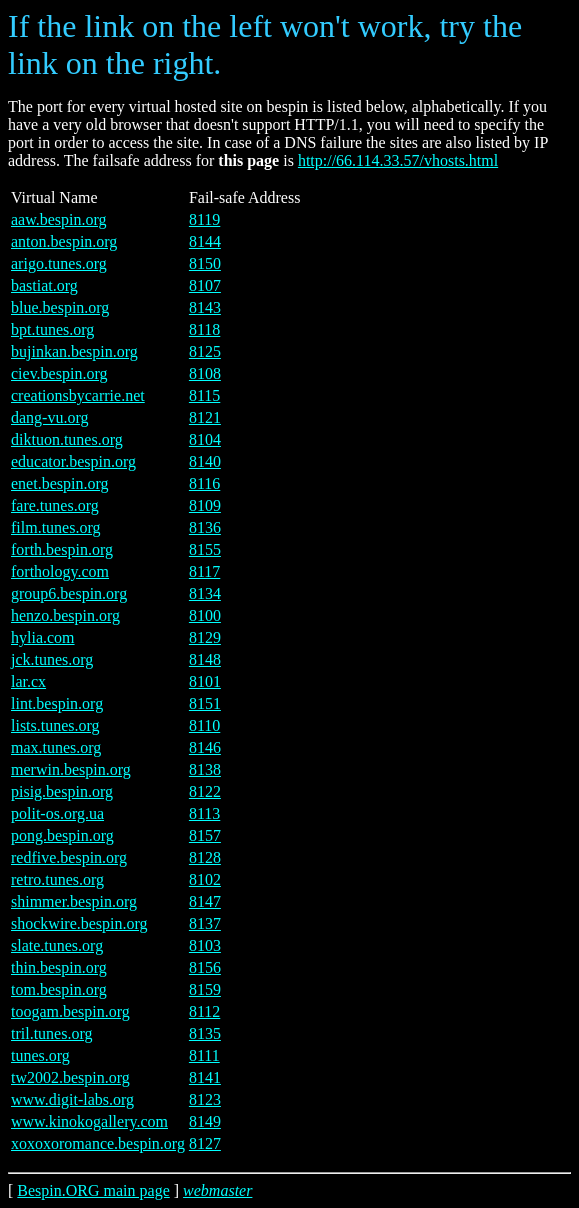 This screenshot has height=1208, width=579. What do you see at coordinates (79, 923) in the screenshot?
I see `shockwire.bespin.org` at bounding box center [79, 923].